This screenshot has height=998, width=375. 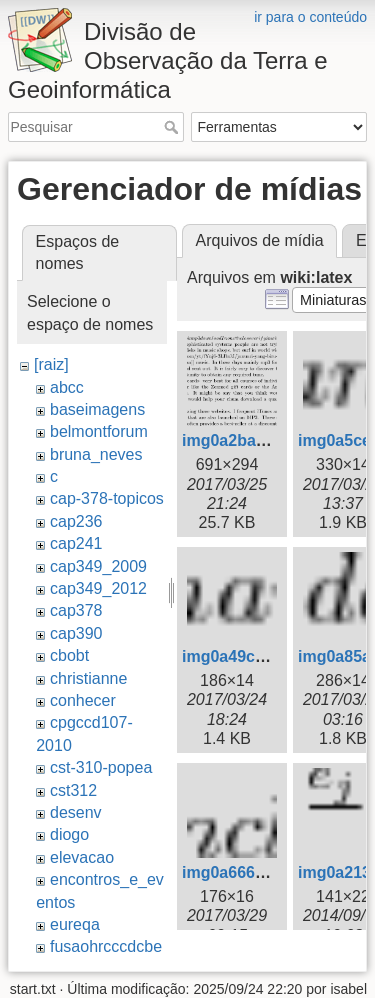 What do you see at coordinates (67, 387) in the screenshot?
I see `abcc` at bounding box center [67, 387].